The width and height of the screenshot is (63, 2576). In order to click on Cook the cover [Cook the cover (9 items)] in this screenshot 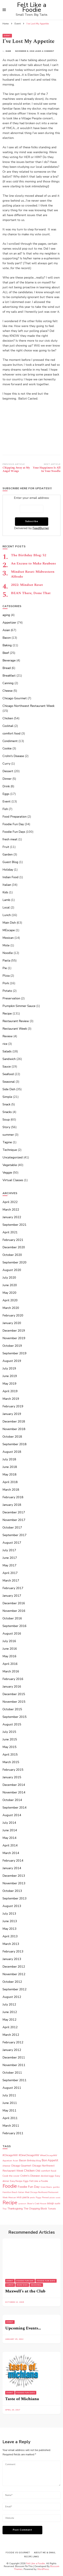, I will do `click(11, 2175)`.